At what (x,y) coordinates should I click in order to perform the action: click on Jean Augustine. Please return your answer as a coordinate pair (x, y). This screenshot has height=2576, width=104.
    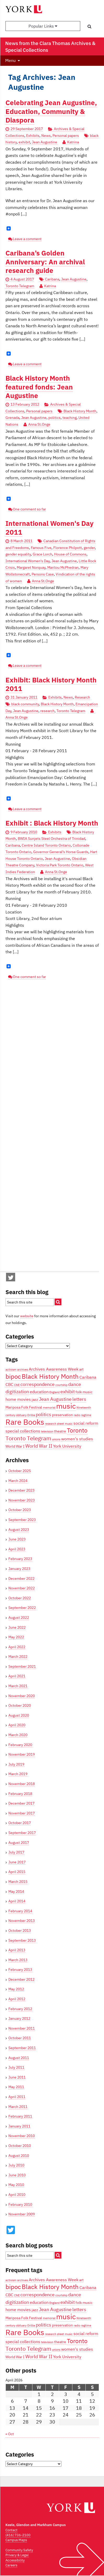
    Looking at the image, I should click on (44, 142).